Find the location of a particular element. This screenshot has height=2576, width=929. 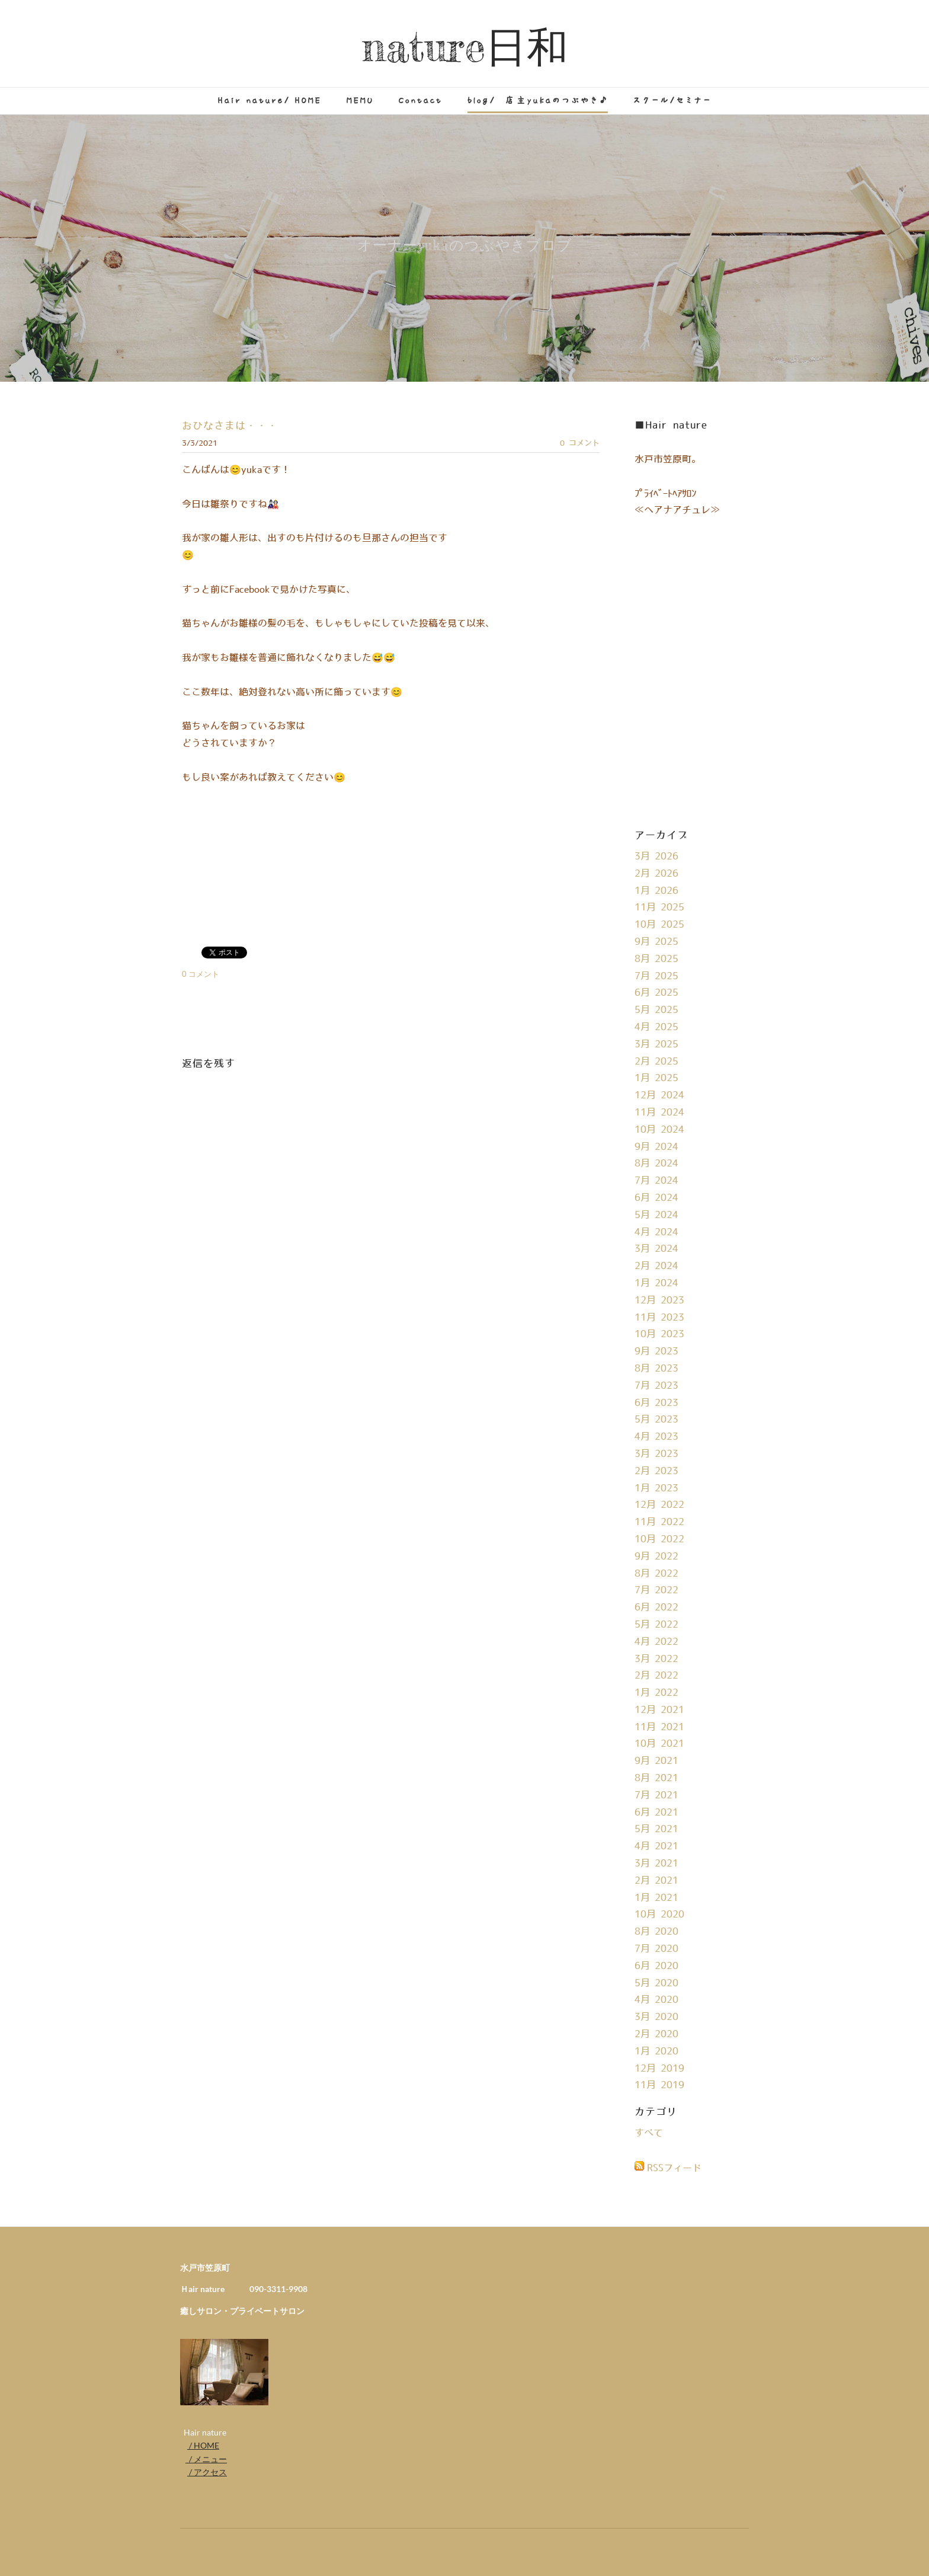

Contact is located at coordinates (421, 100).